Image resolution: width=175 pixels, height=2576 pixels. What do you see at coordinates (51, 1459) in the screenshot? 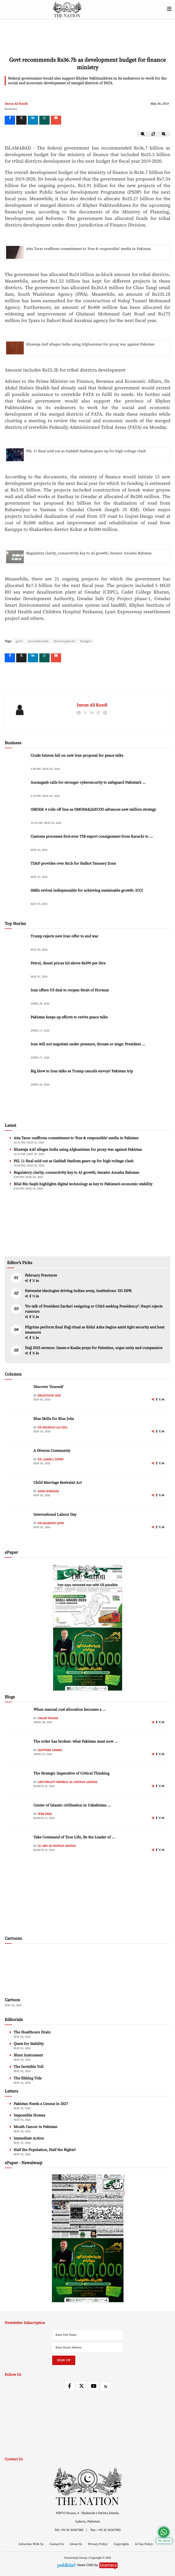
I see `Dr. James J. Zogby` at bounding box center [51, 1459].